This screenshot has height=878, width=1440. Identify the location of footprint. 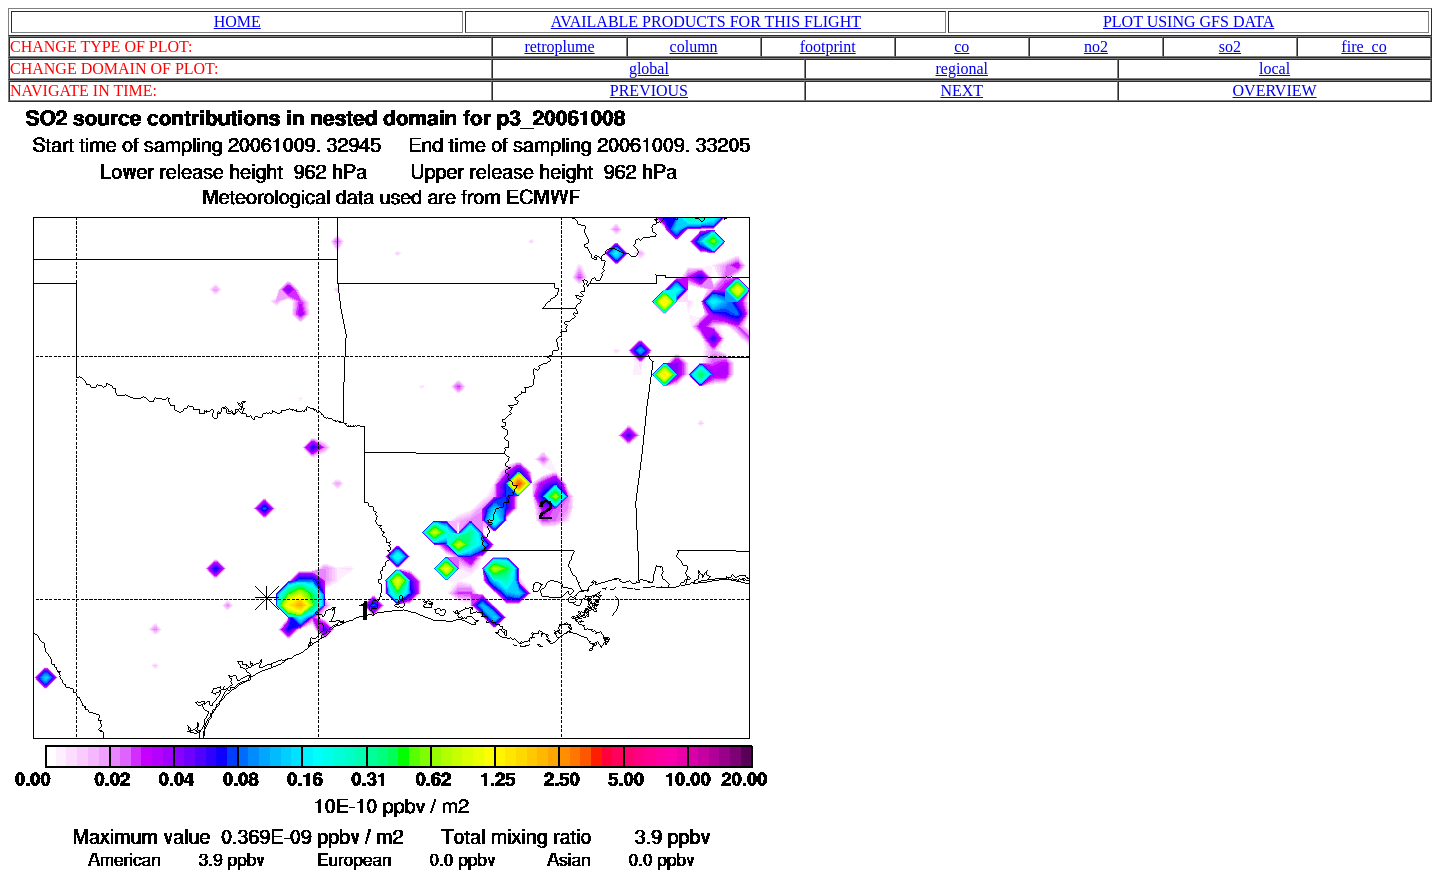
(828, 46).